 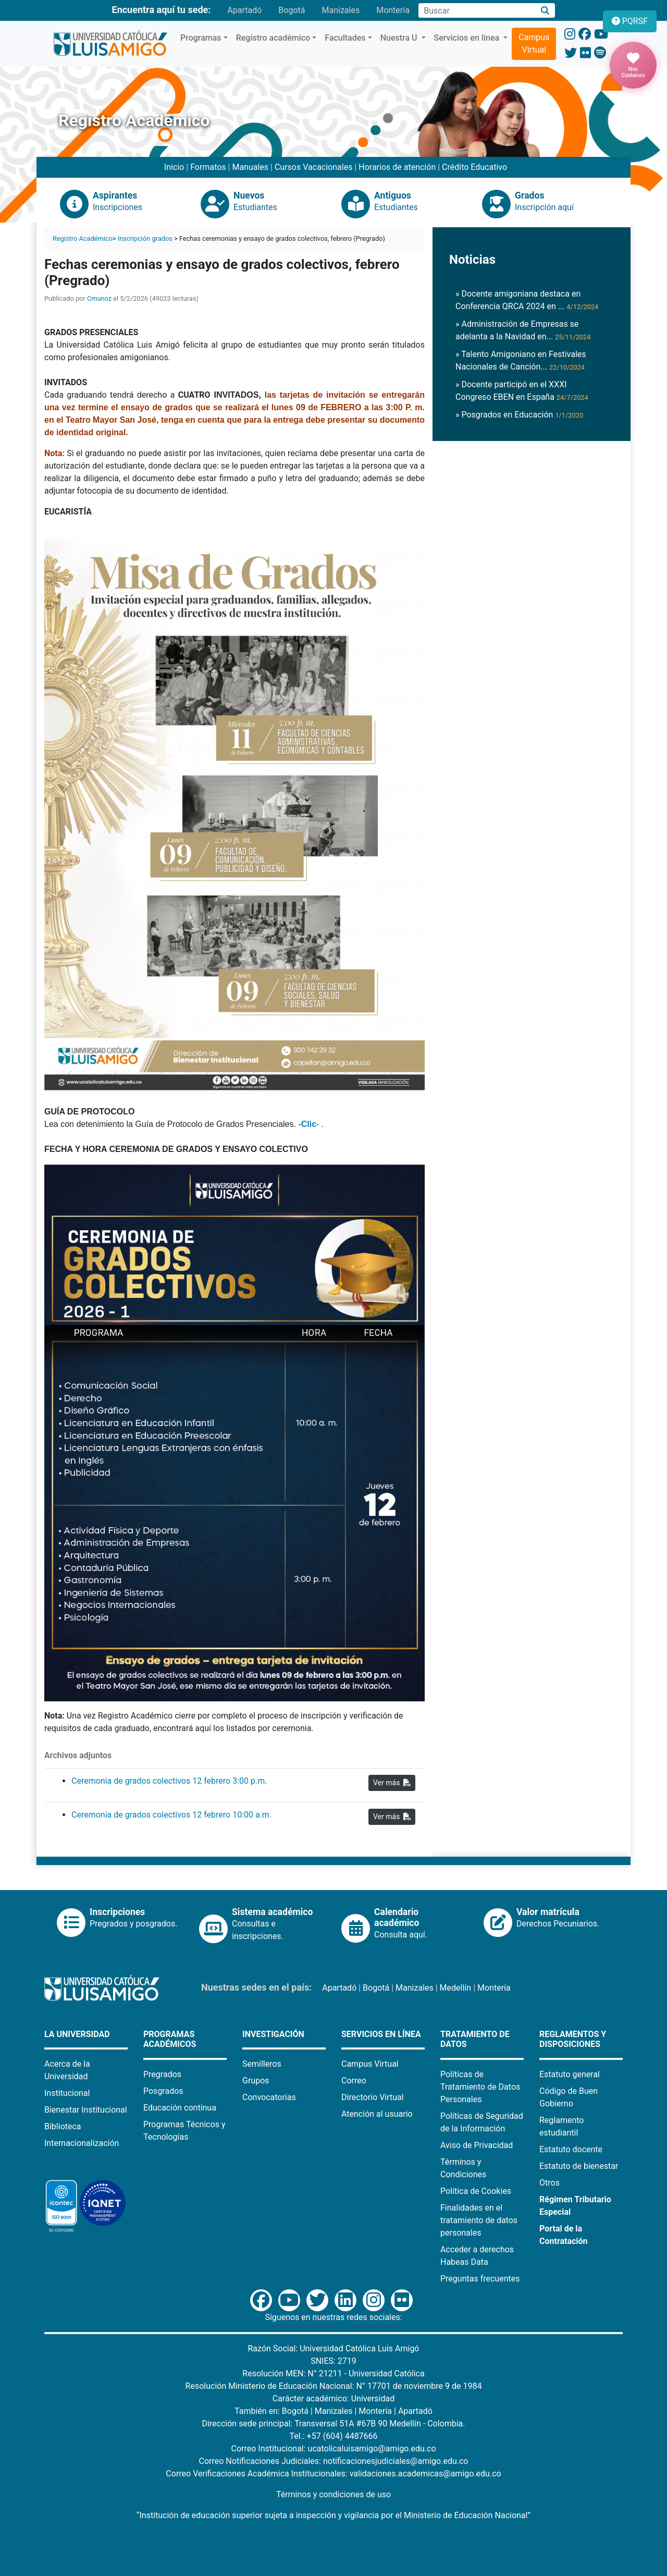 What do you see at coordinates (169, 1781) in the screenshot?
I see `Ceremonia de grados colectivos 12 febrero 3:00 p.m.` at bounding box center [169, 1781].